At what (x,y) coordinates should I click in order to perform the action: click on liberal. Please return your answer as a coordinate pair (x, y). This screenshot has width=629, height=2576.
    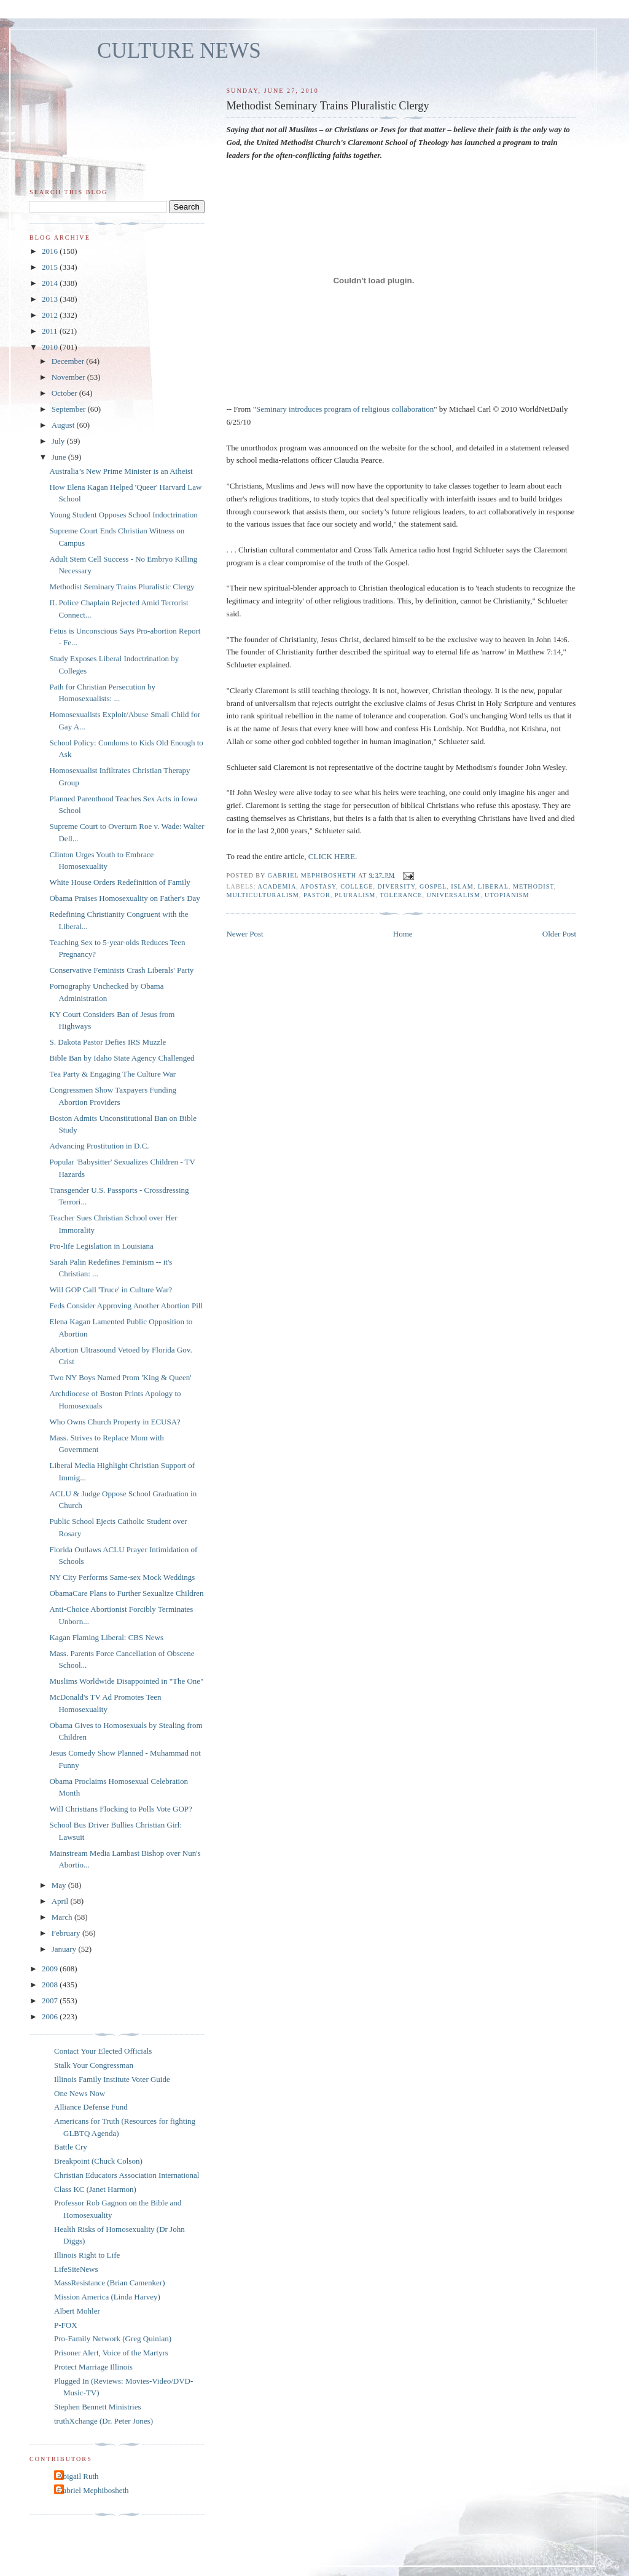
    Looking at the image, I should click on (493, 886).